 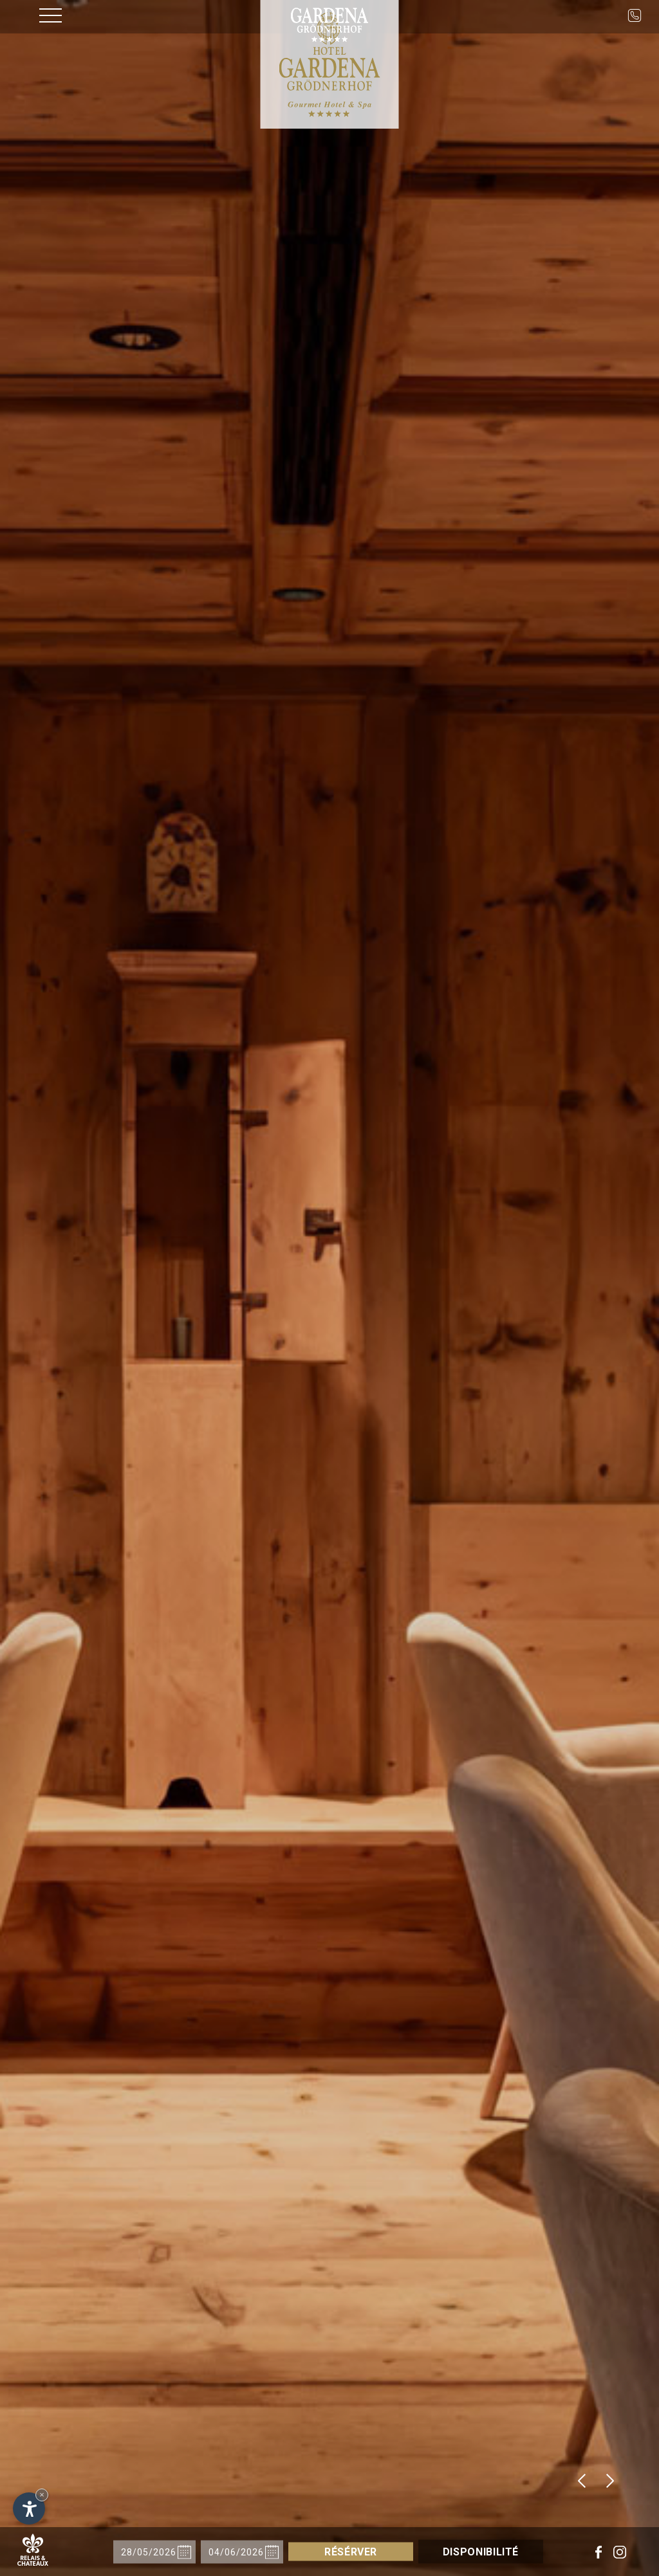 I want to click on Résérver, so click(x=364, y=2552).